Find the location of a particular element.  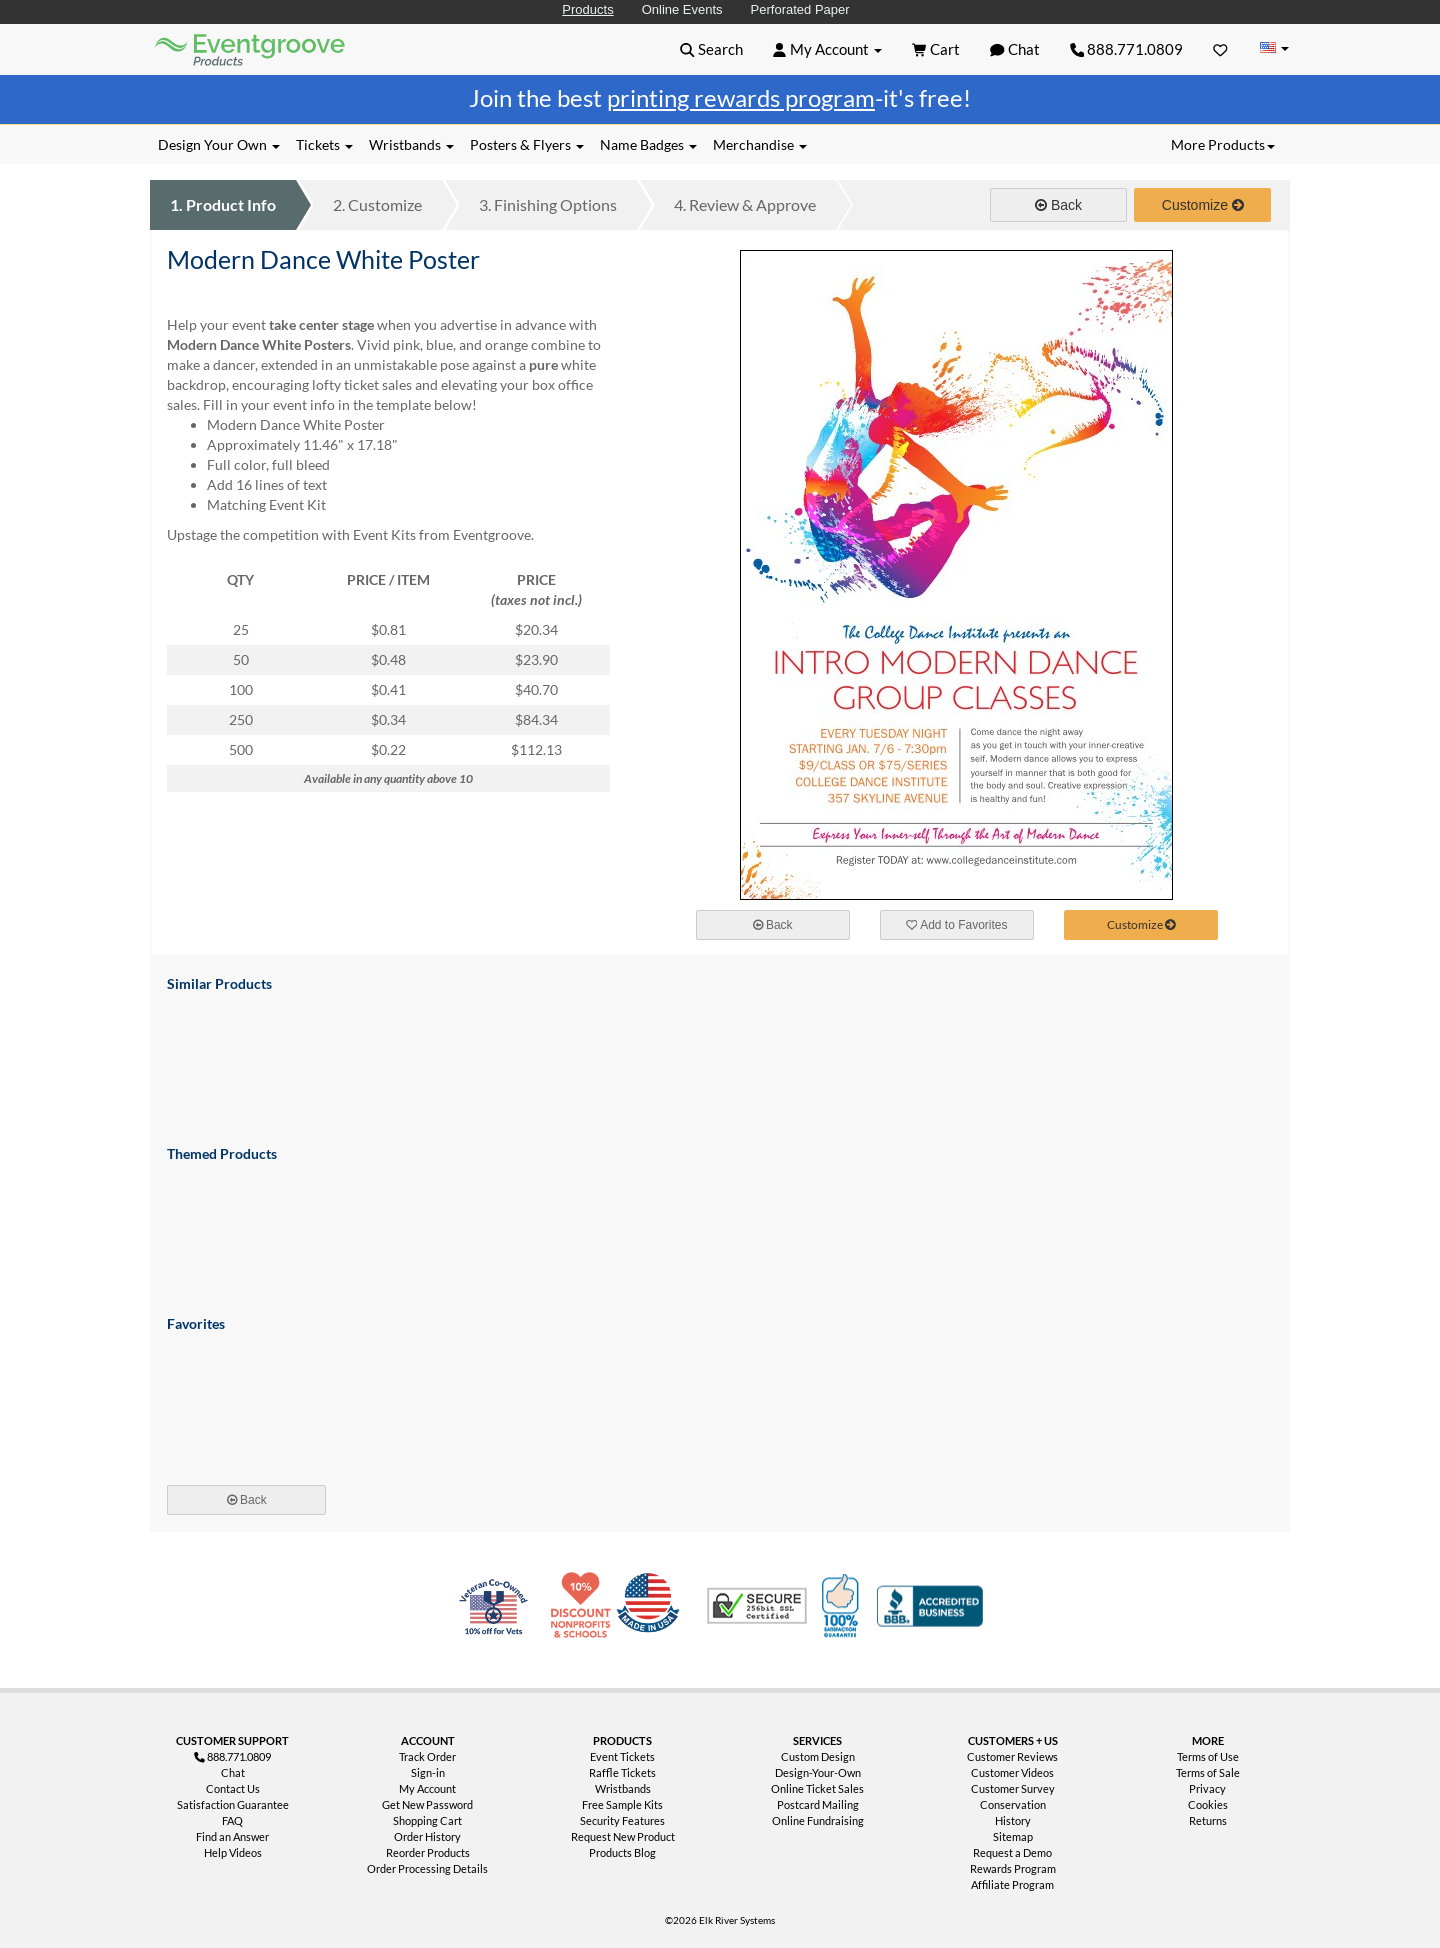

Affiliate Program is located at coordinates (1012, 1884).